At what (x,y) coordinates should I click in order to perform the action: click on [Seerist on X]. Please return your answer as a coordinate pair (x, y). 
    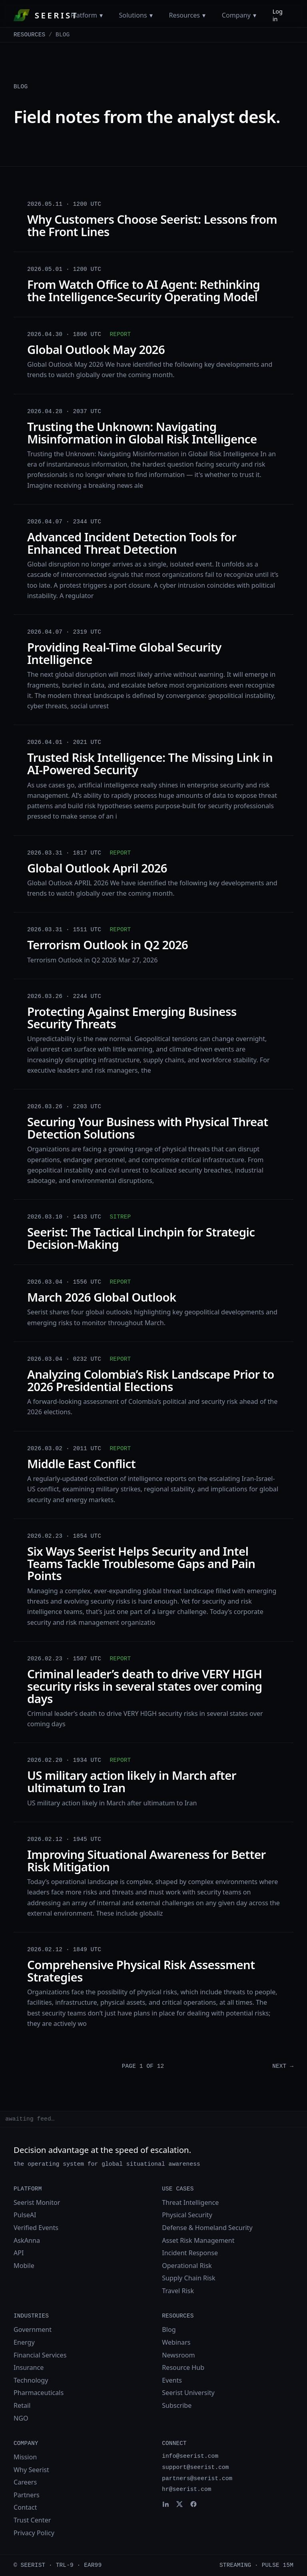
    Looking at the image, I should click on (179, 2504).